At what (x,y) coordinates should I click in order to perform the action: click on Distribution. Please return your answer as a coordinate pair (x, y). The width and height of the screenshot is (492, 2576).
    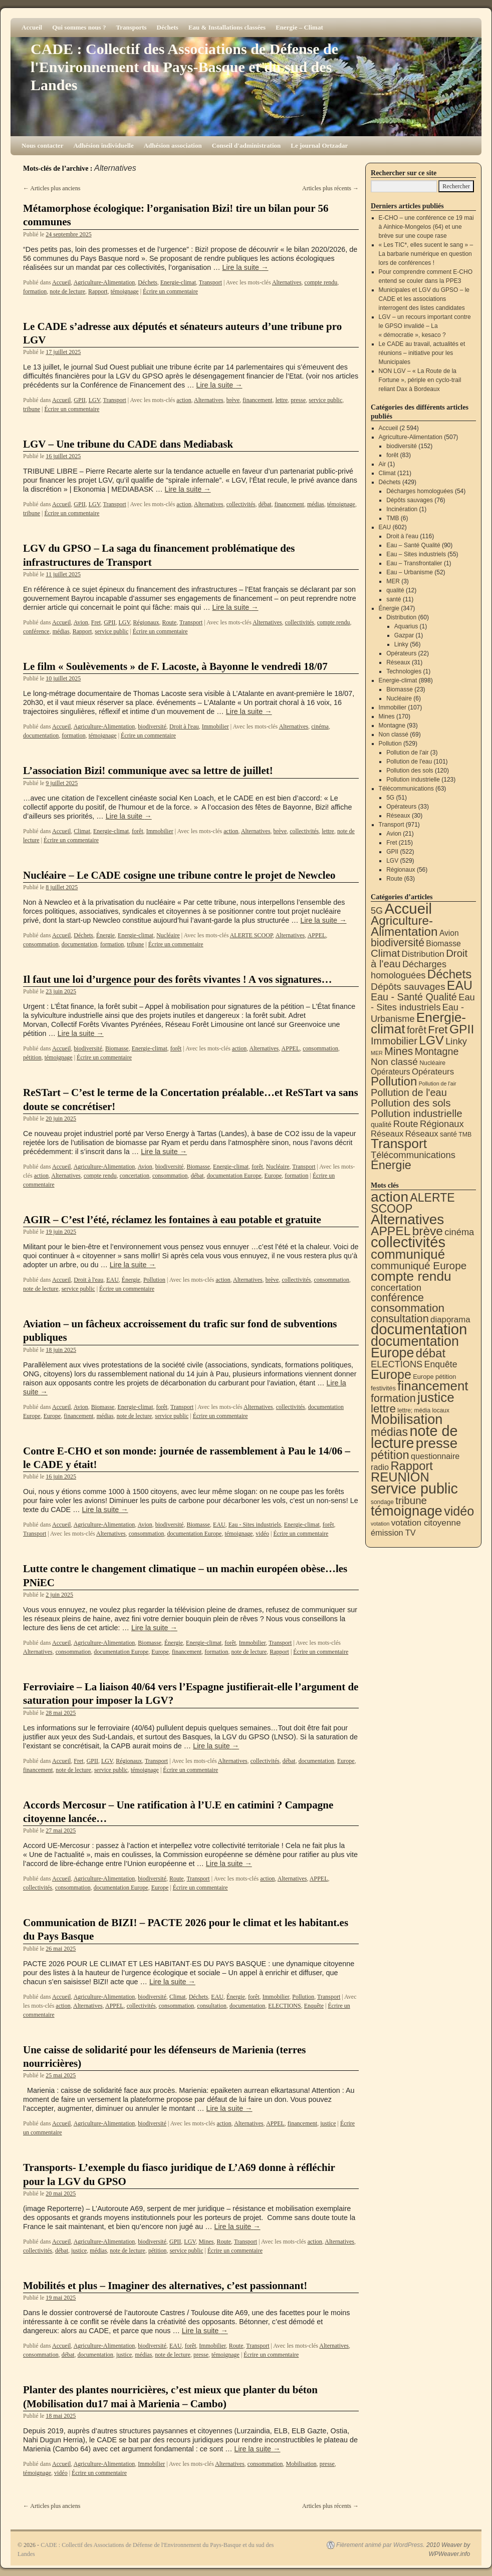
    Looking at the image, I should click on (401, 617).